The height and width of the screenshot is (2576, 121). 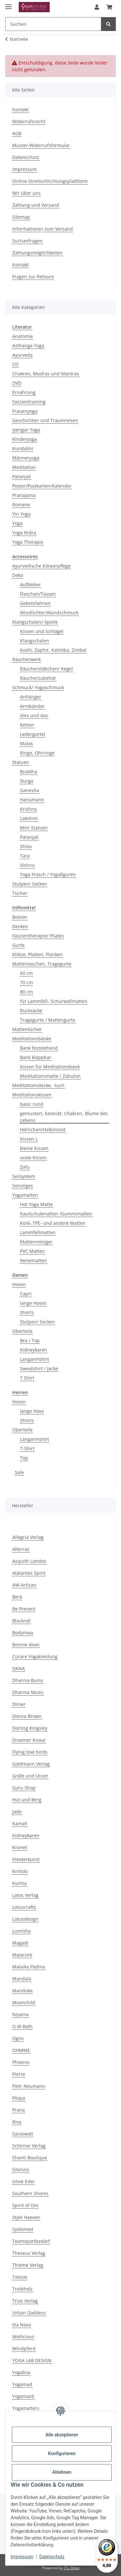 I want to click on 60 cm, so click(x=26, y=973).